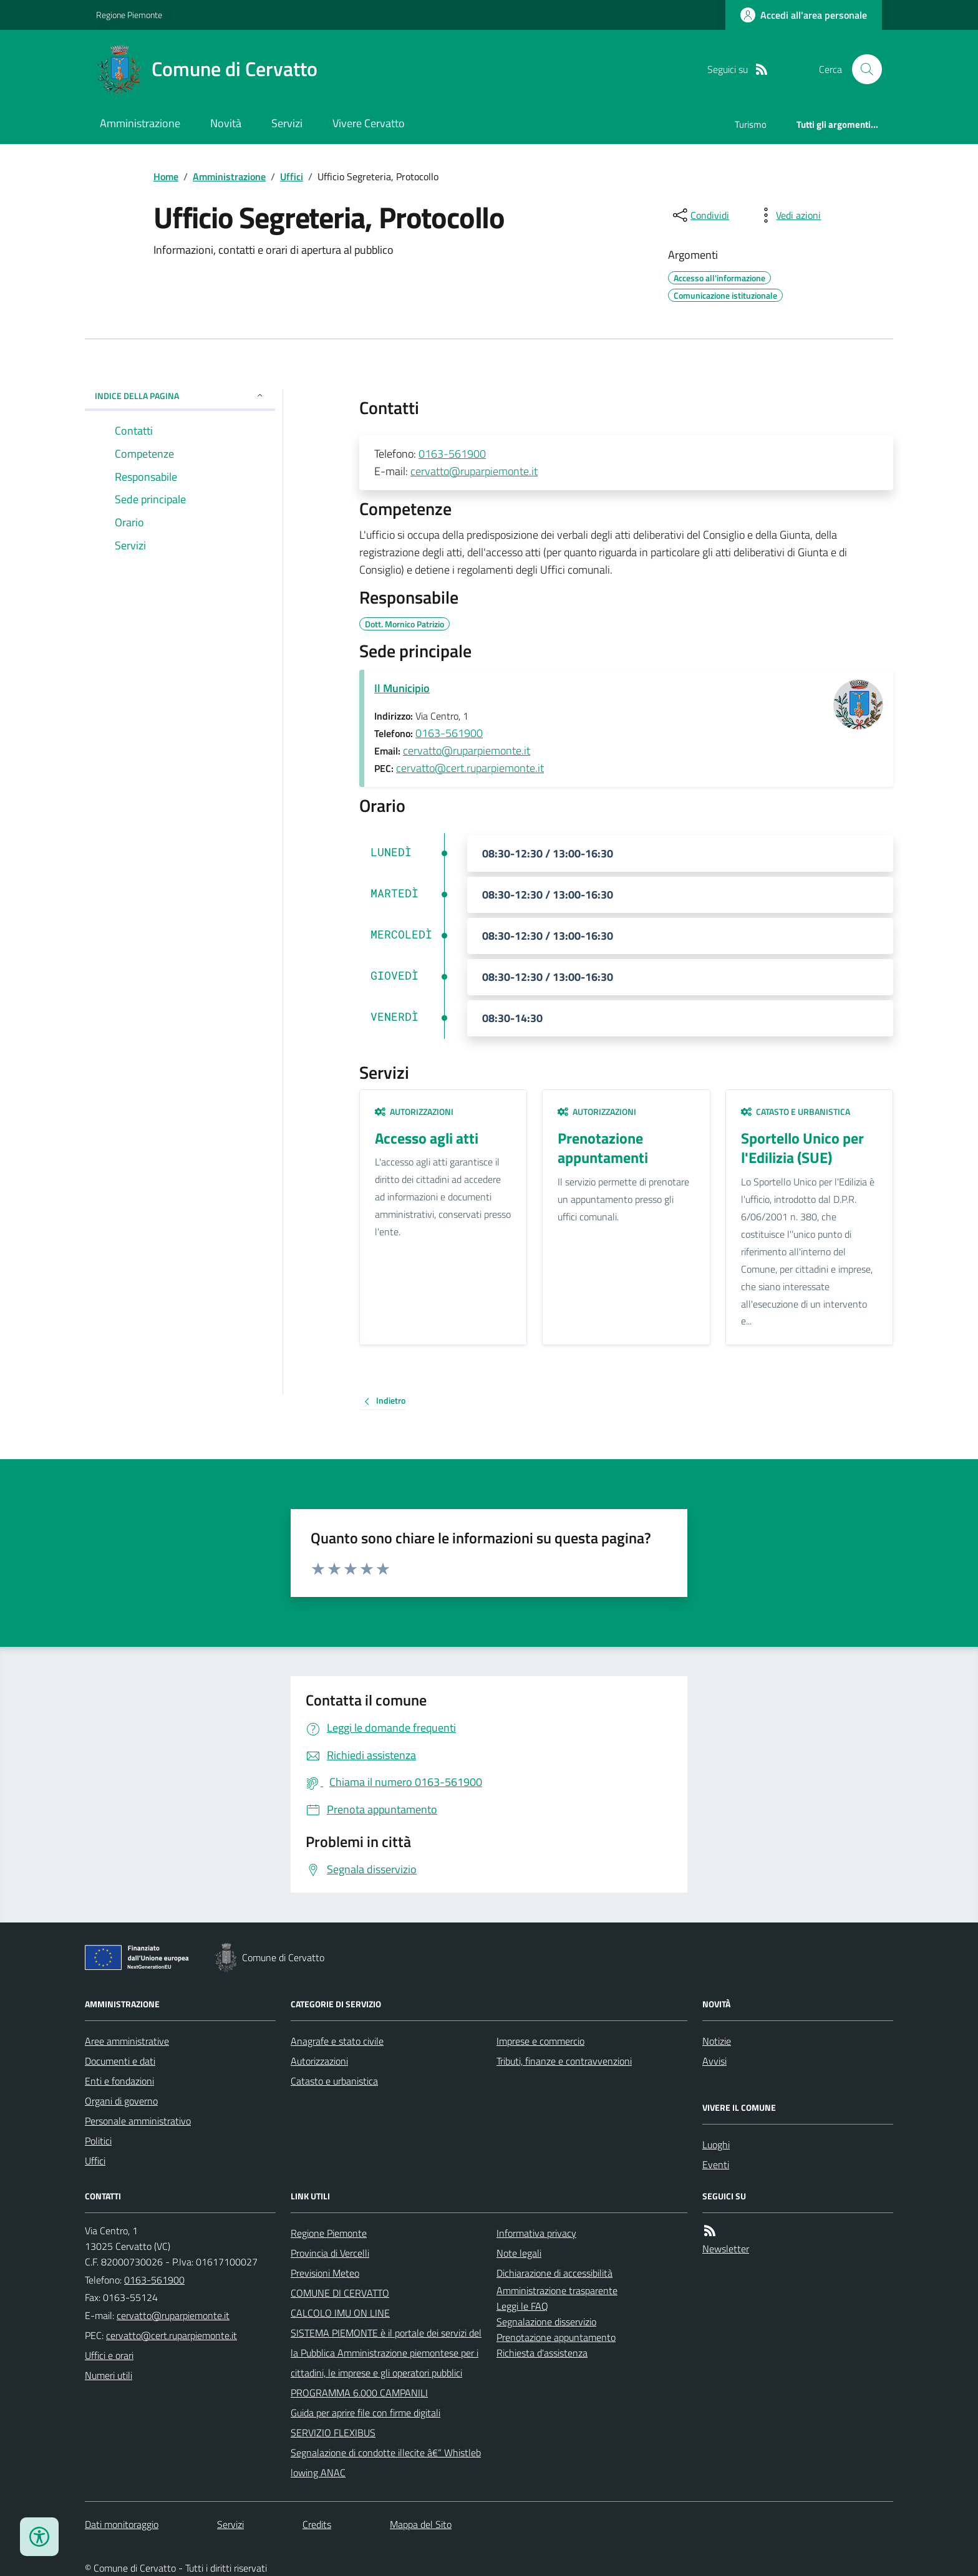 The image size is (978, 2576). What do you see at coordinates (518, 2253) in the screenshot?
I see `Note legali` at bounding box center [518, 2253].